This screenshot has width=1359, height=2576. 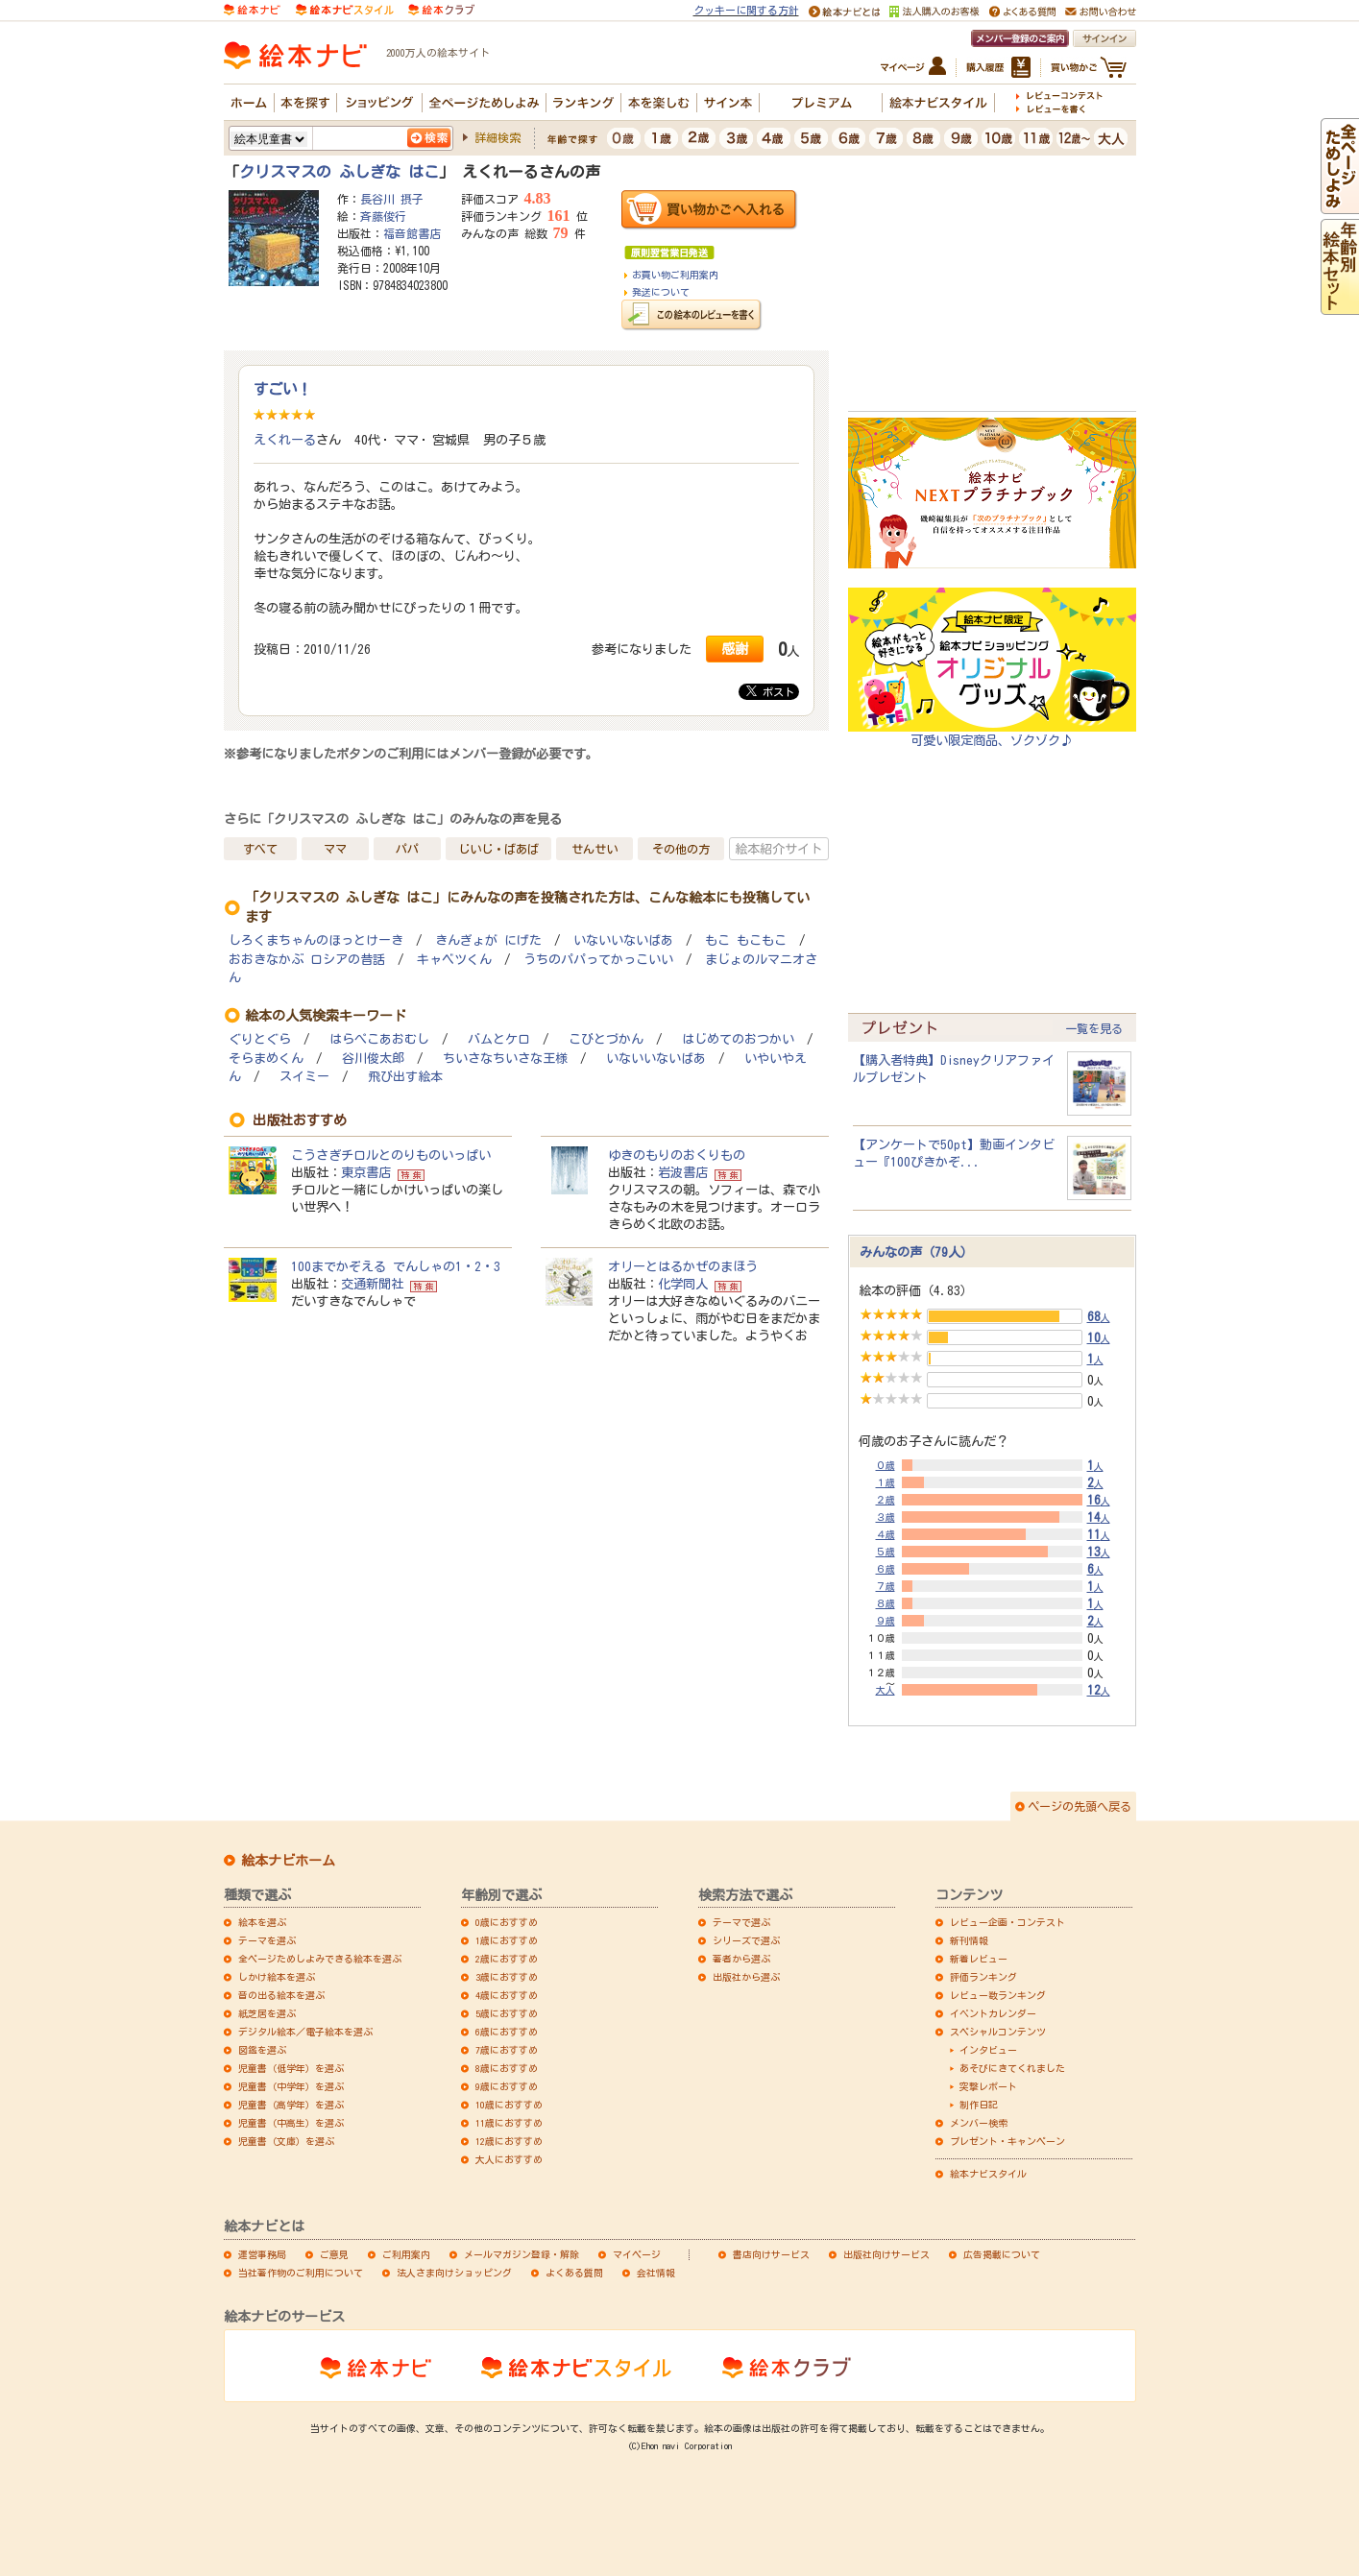 I want to click on 一覧を見る, so click(x=1094, y=1028).